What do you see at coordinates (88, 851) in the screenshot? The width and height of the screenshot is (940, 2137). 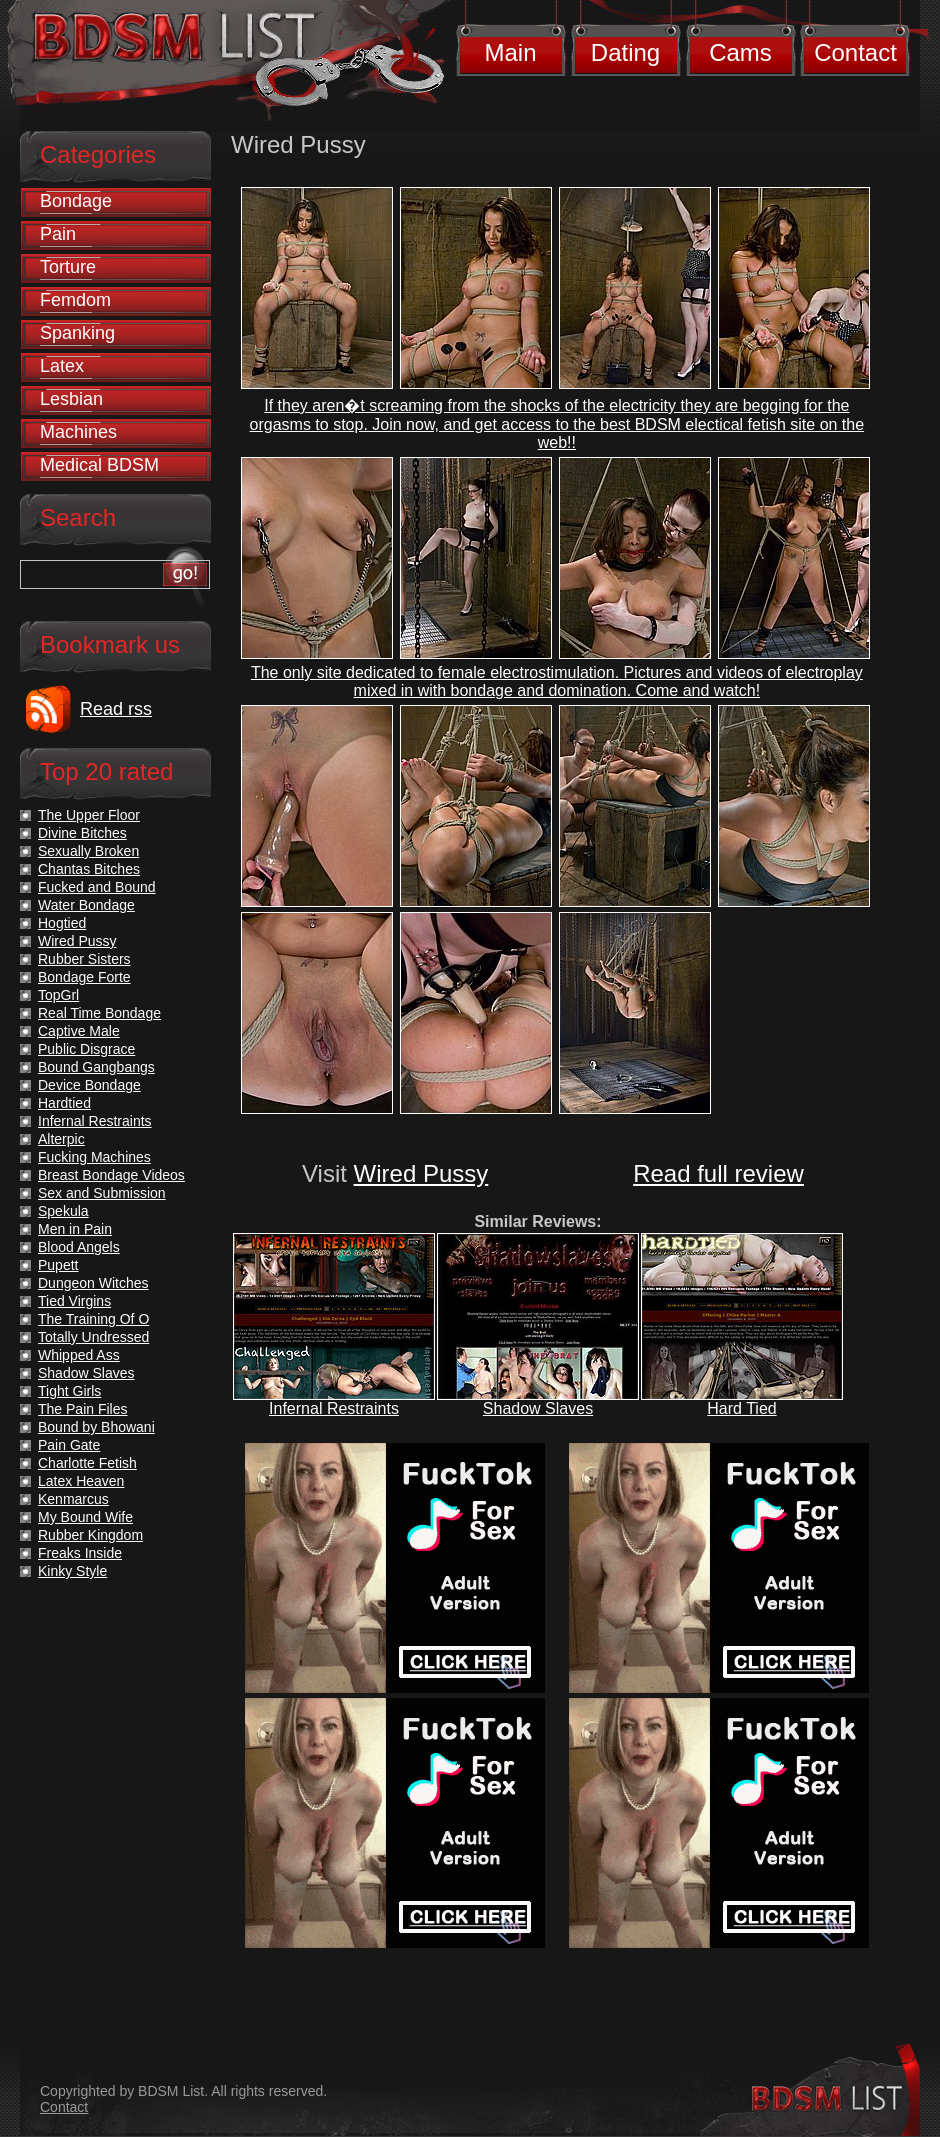 I see `Sexually Broken` at bounding box center [88, 851].